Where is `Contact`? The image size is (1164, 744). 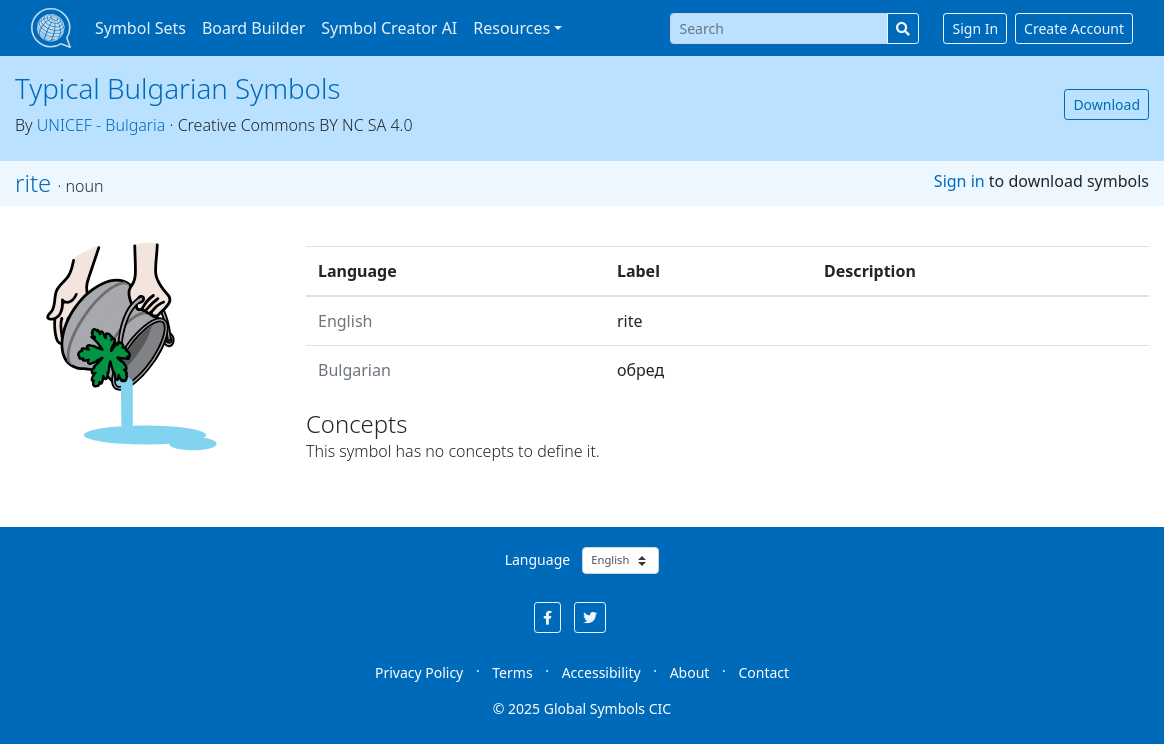
Contact is located at coordinates (763, 672).